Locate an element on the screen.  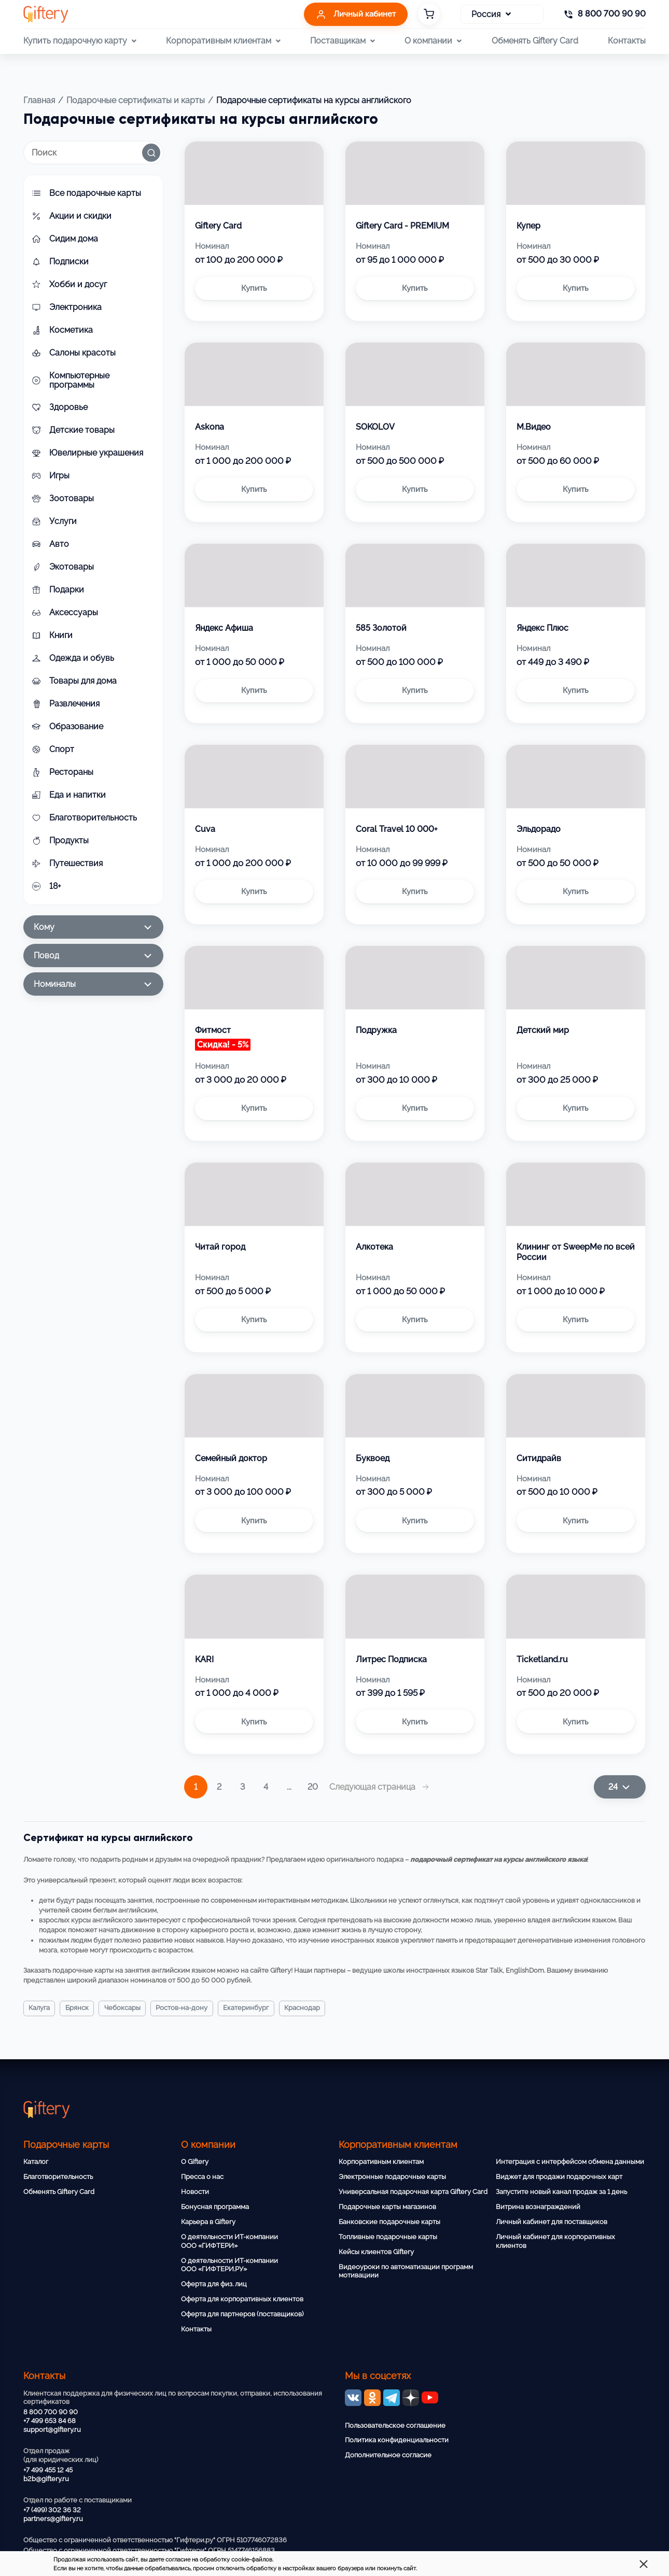
+7 (499) 302 36 32 is located at coordinates (52, 2510).